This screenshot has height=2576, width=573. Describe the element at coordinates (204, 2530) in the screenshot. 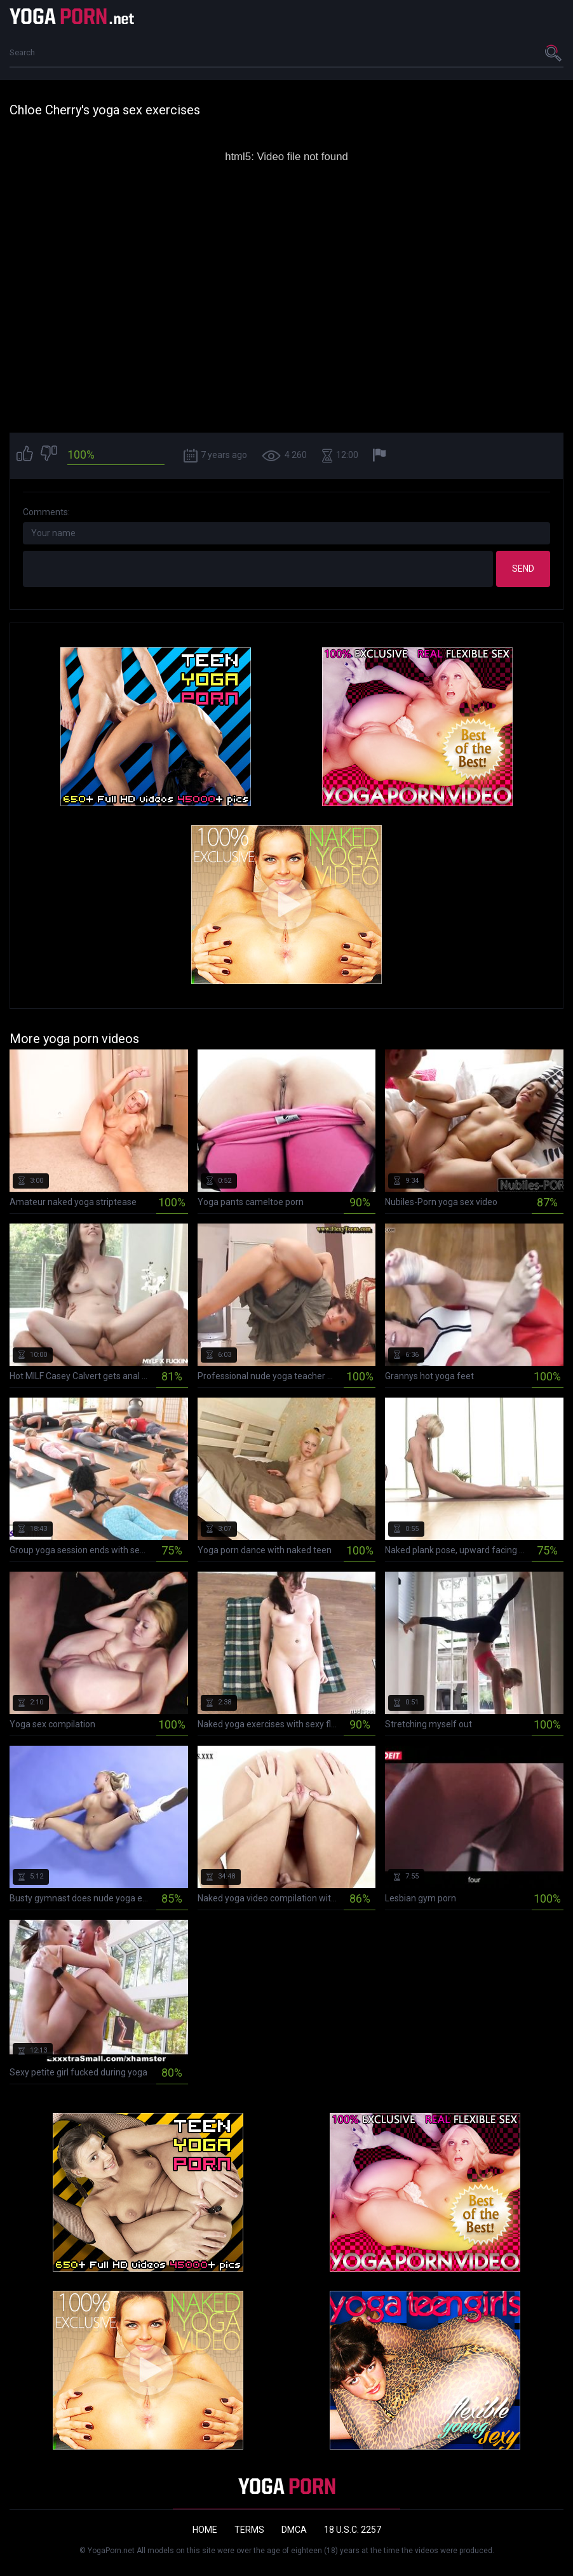

I see `Home` at that location.